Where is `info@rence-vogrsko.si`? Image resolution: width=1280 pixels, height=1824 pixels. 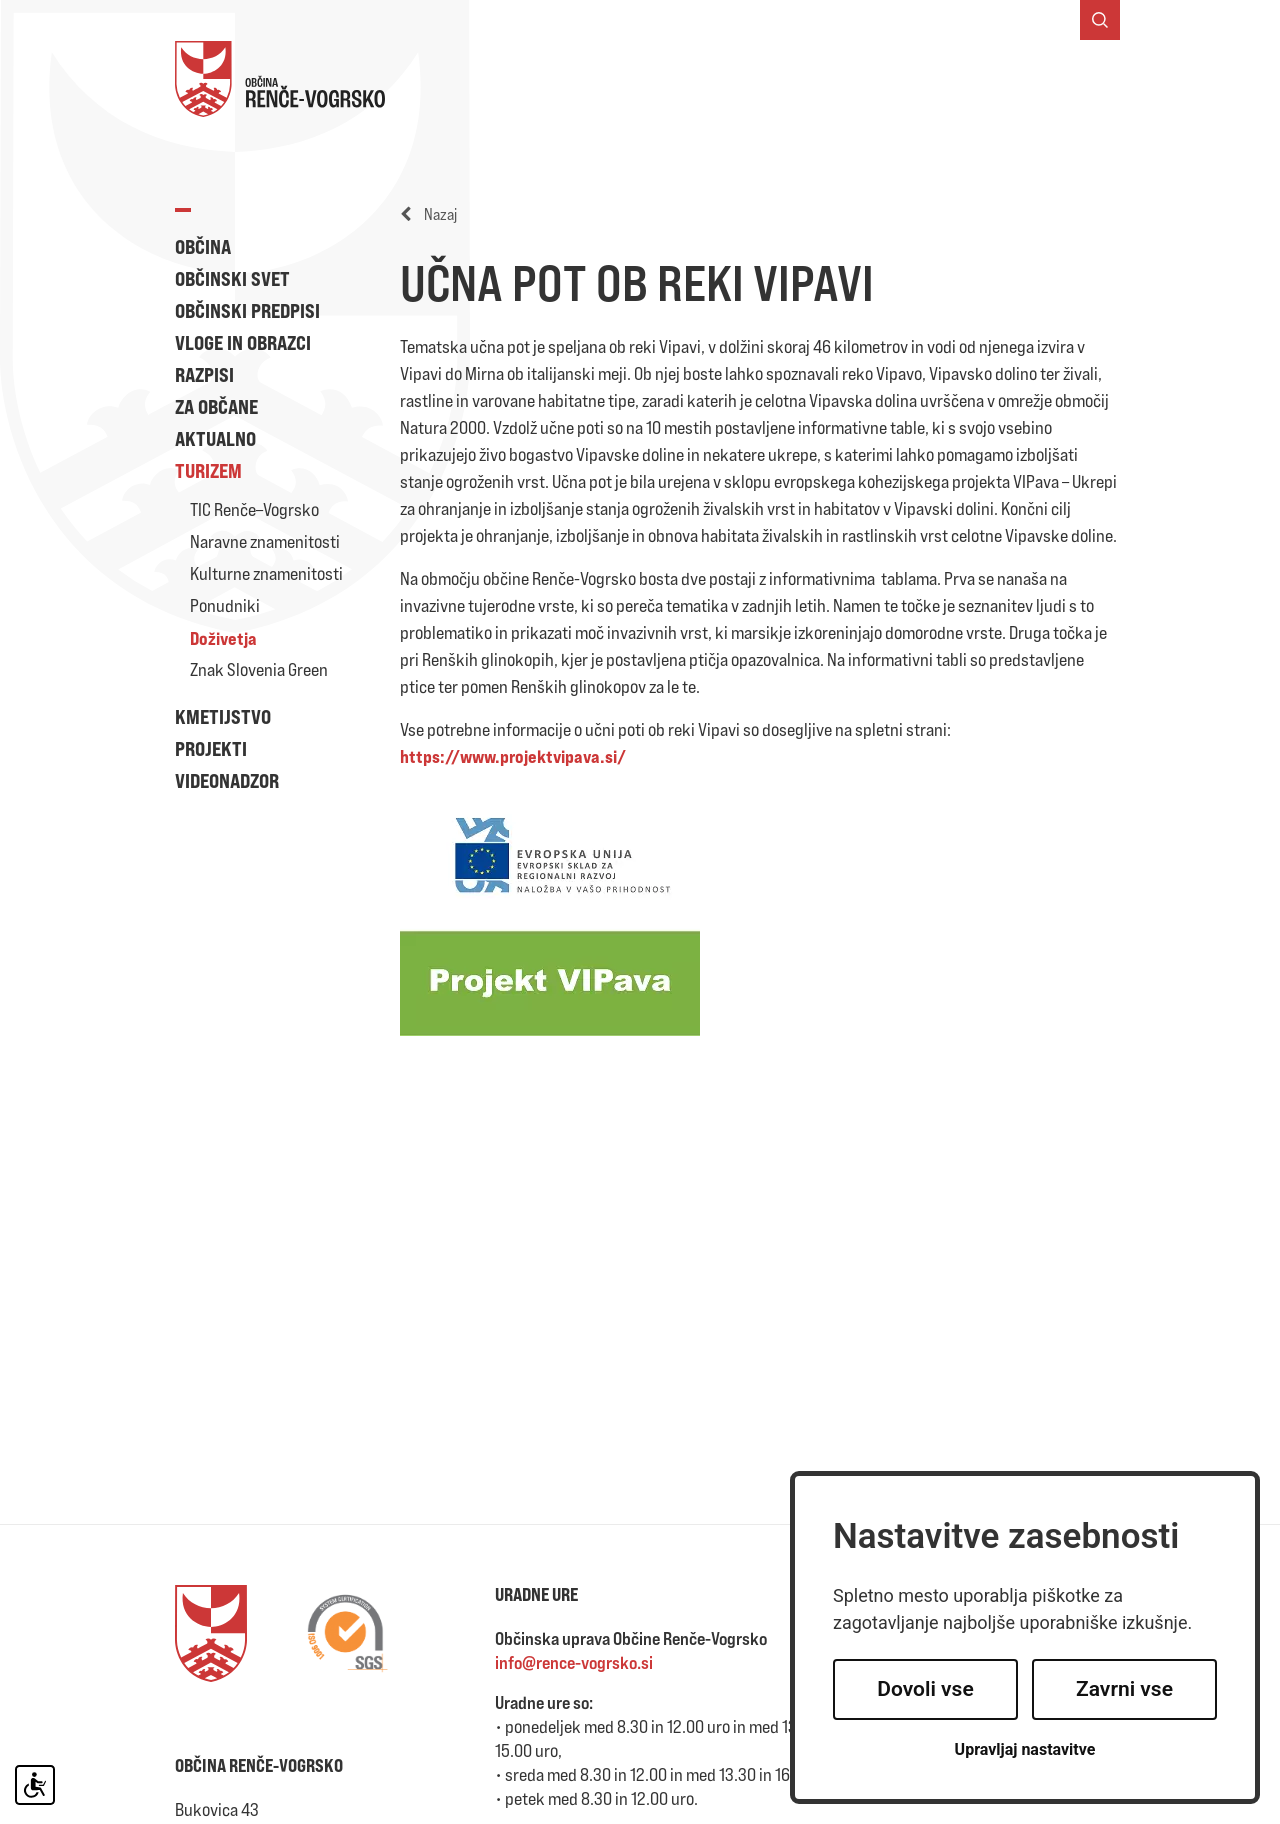 info@rence-vogrsko.si is located at coordinates (574, 1662).